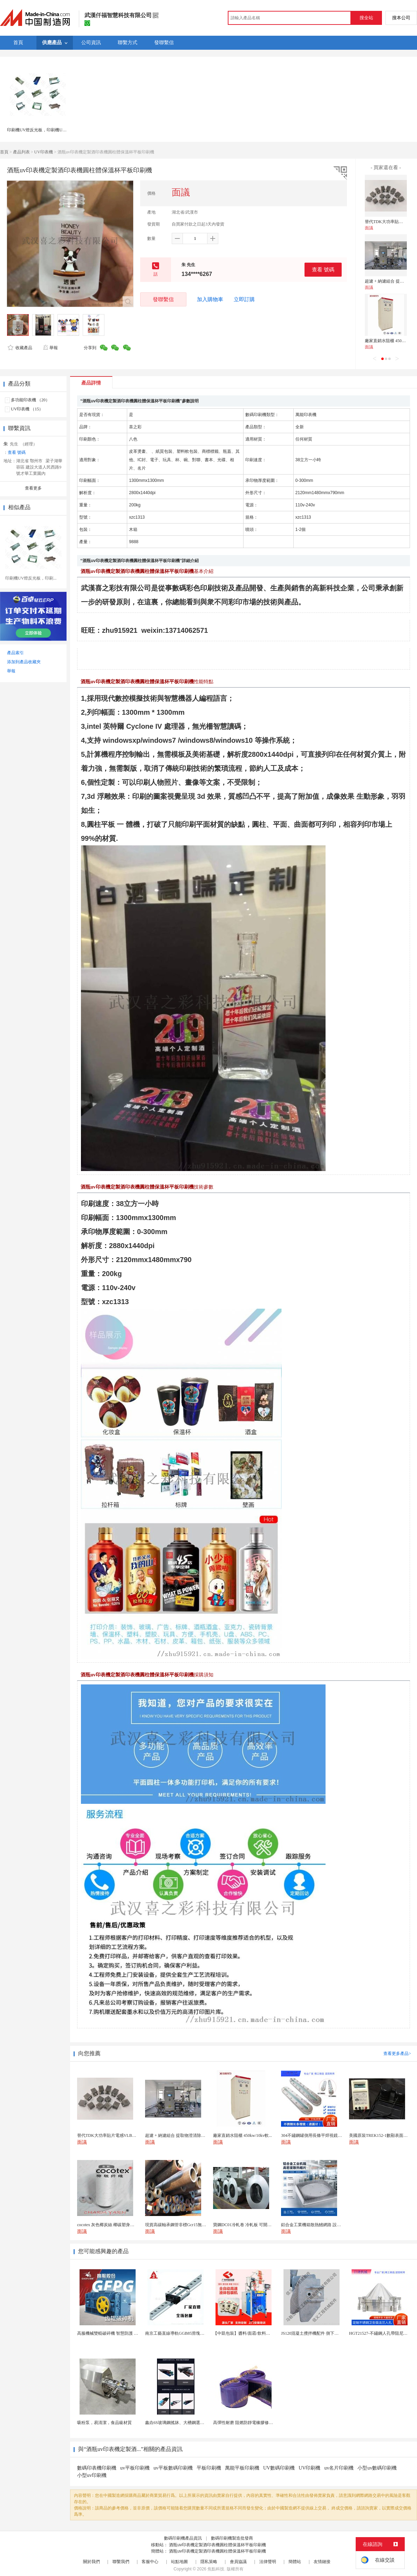  I want to click on 會員協議, so click(238, 2561).